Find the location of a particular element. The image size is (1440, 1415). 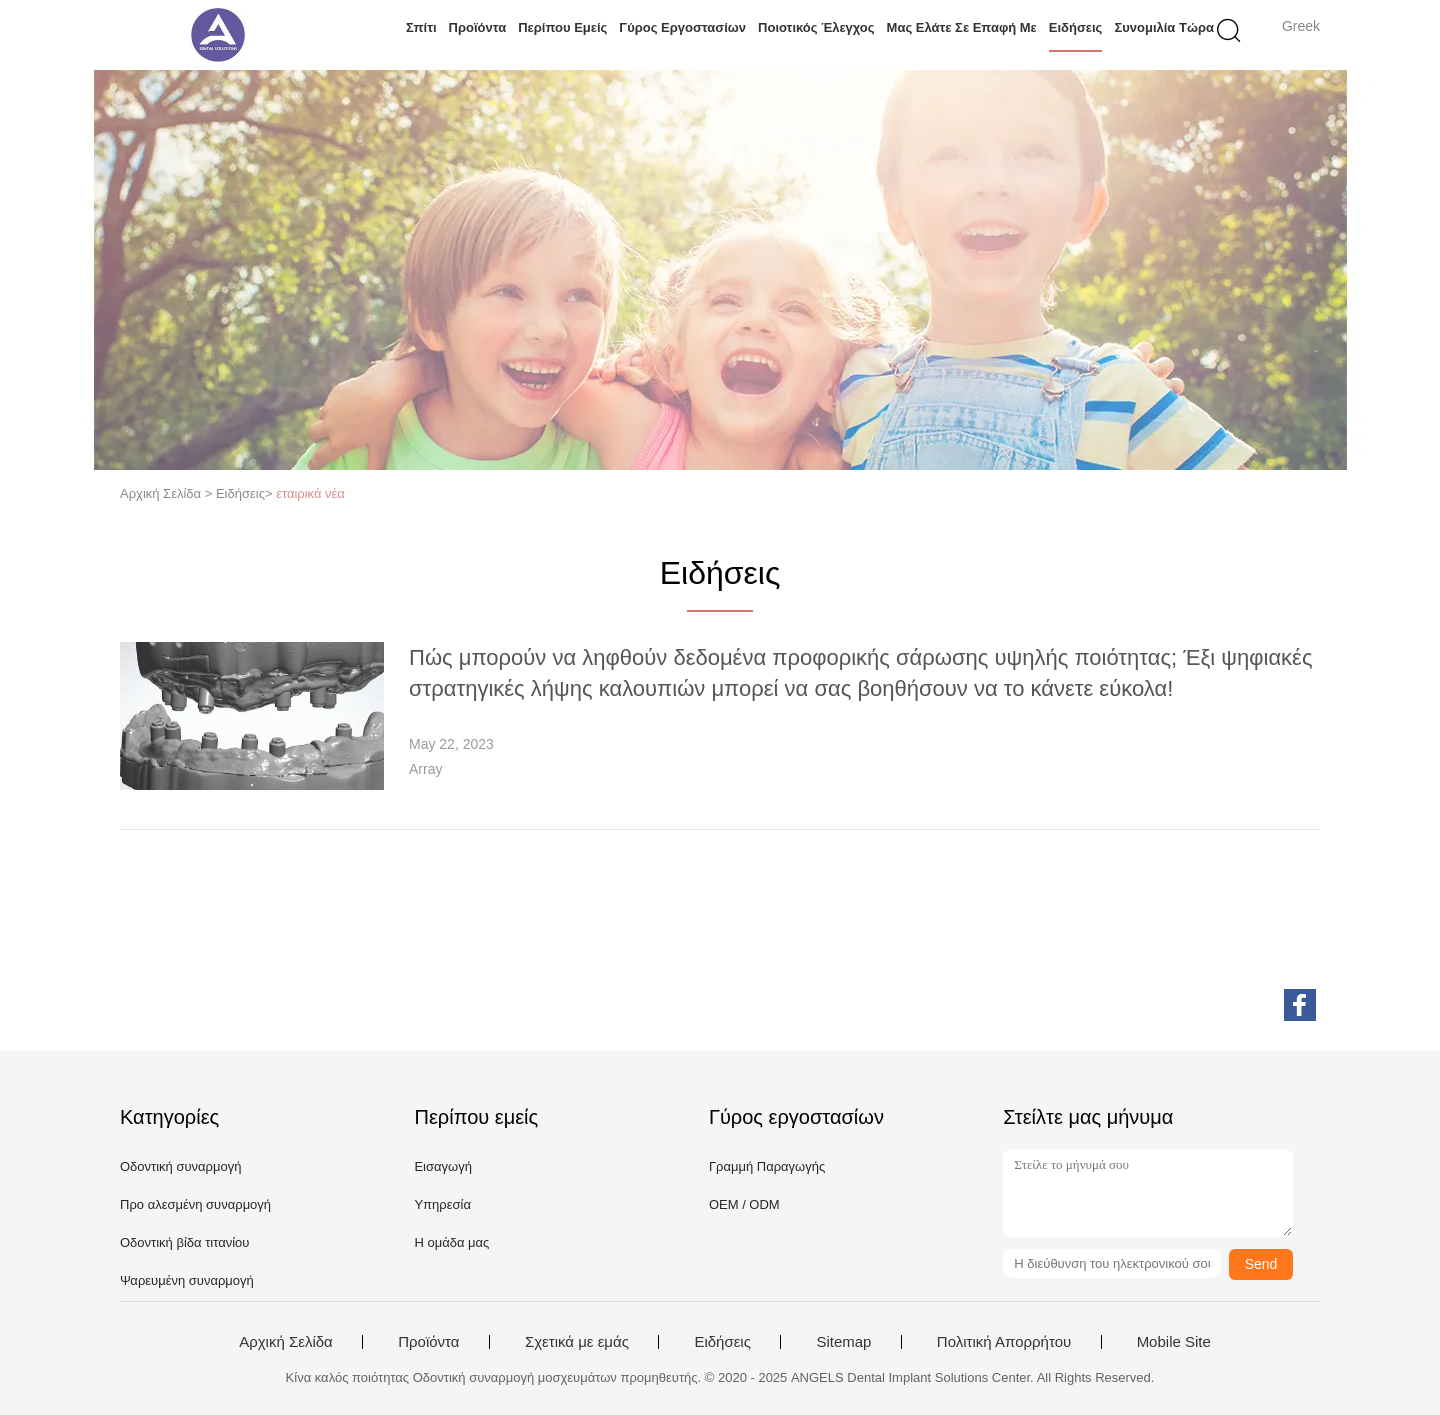

Αρχική Σελίδα is located at coordinates (286, 1342).